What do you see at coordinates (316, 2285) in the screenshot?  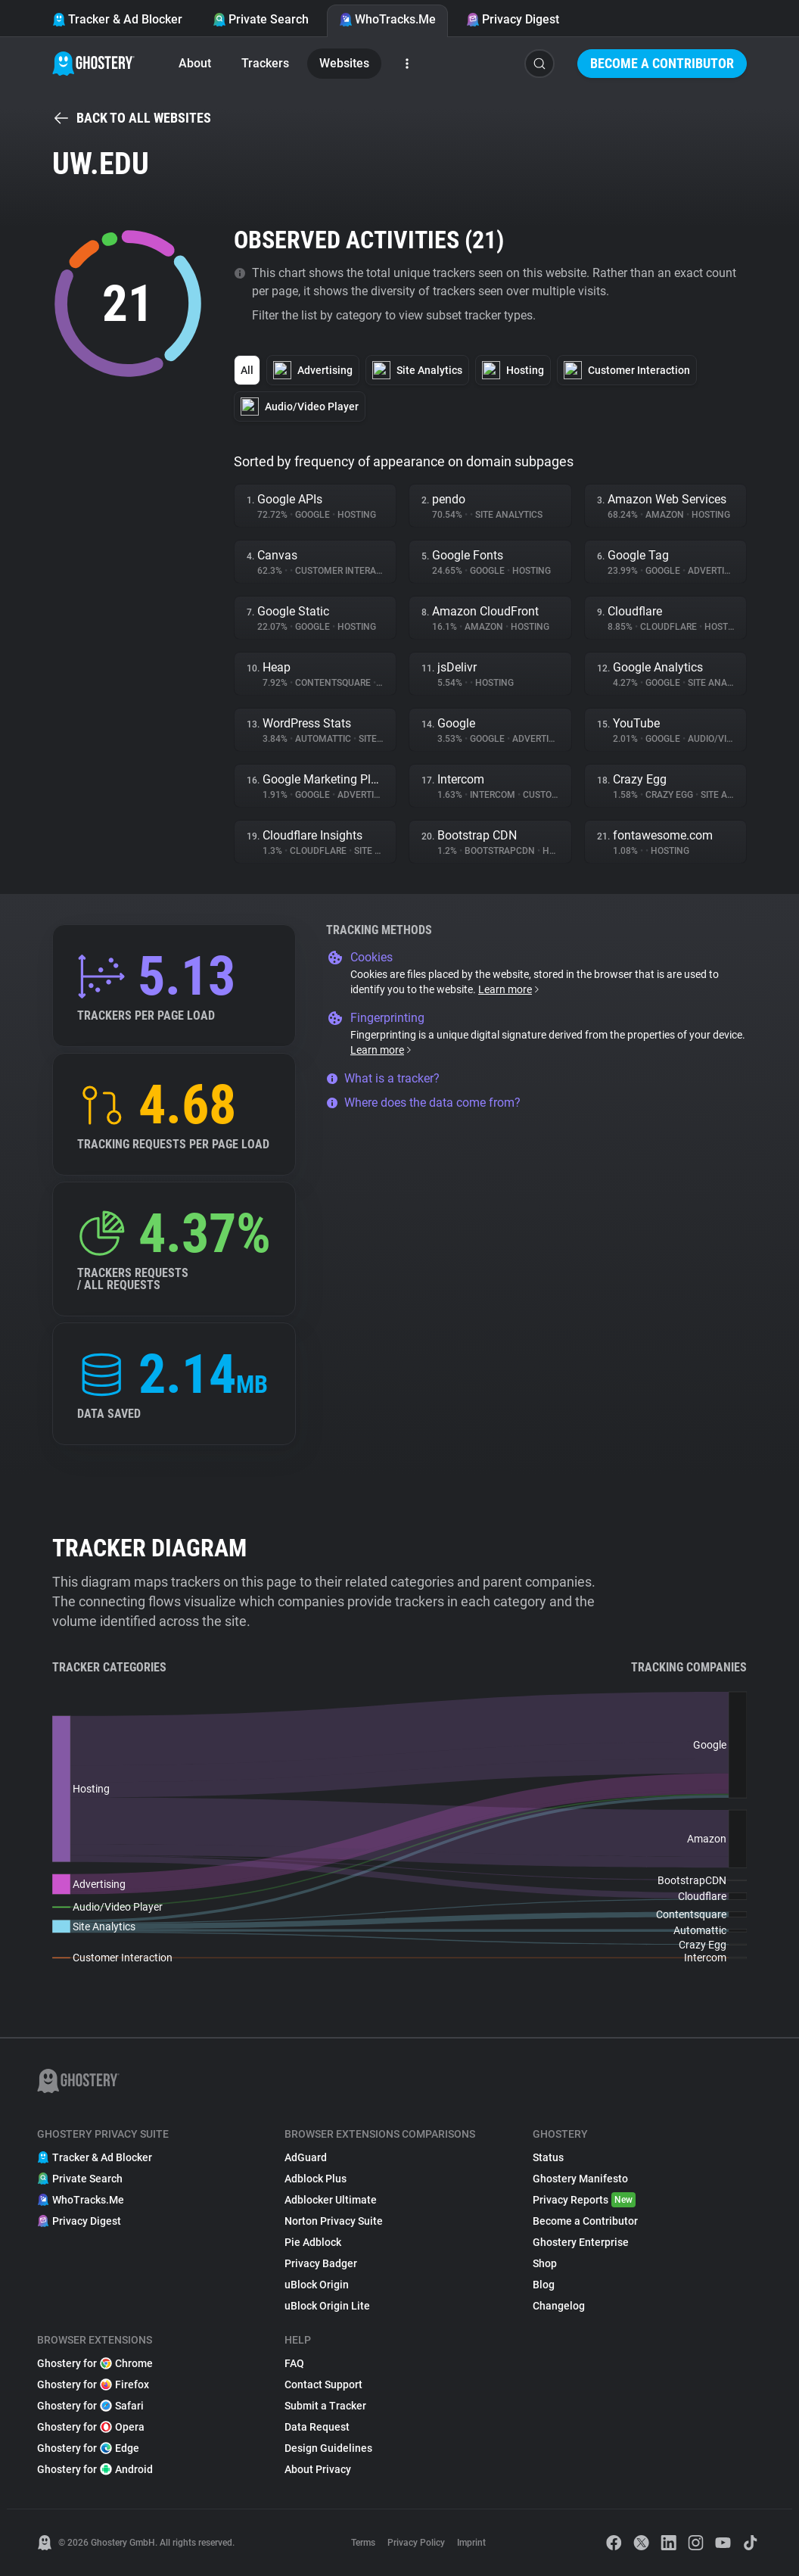 I see `uBlock Origin` at bounding box center [316, 2285].